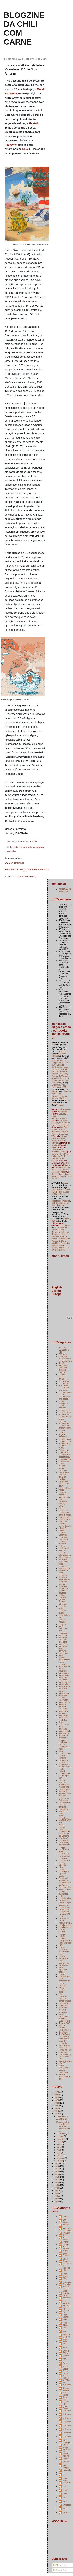 This screenshot has width=73, height=2576. What do you see at coordinates (57, 1095) in the screenshot?
I see `Mundo Fantasma` at bounding box center [57, 1095].